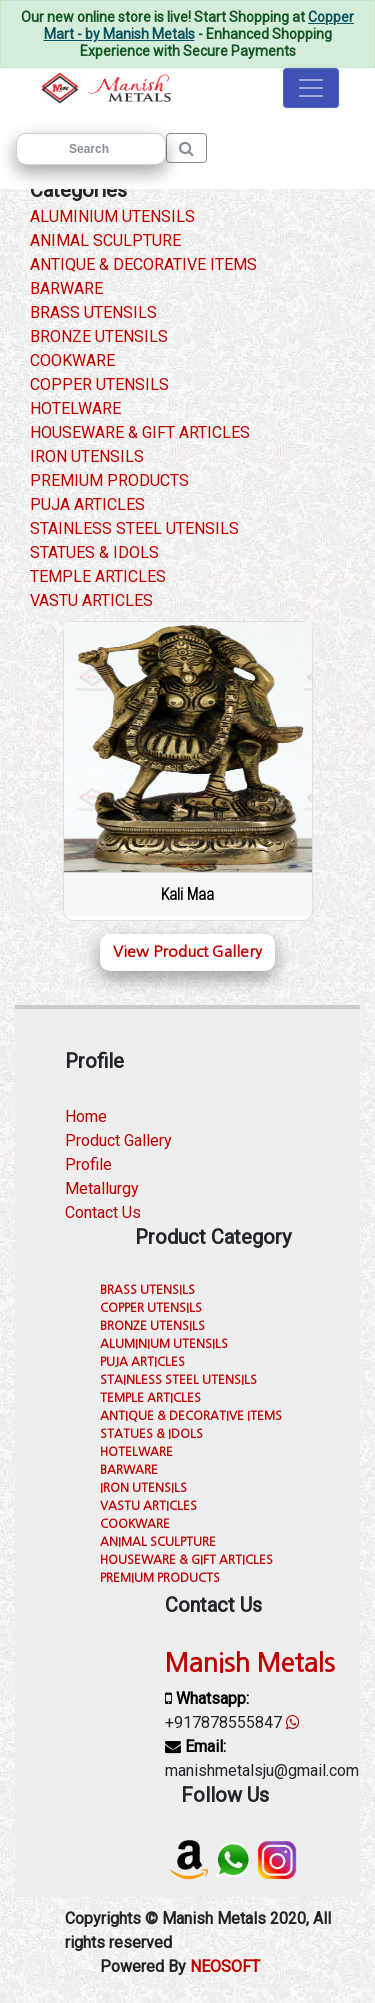 Image resolution: width=375 pixels, height=2003 pixels. Describe the element at coordinates (66, 288) in the screenshot. I see `BARWARE` at that location.